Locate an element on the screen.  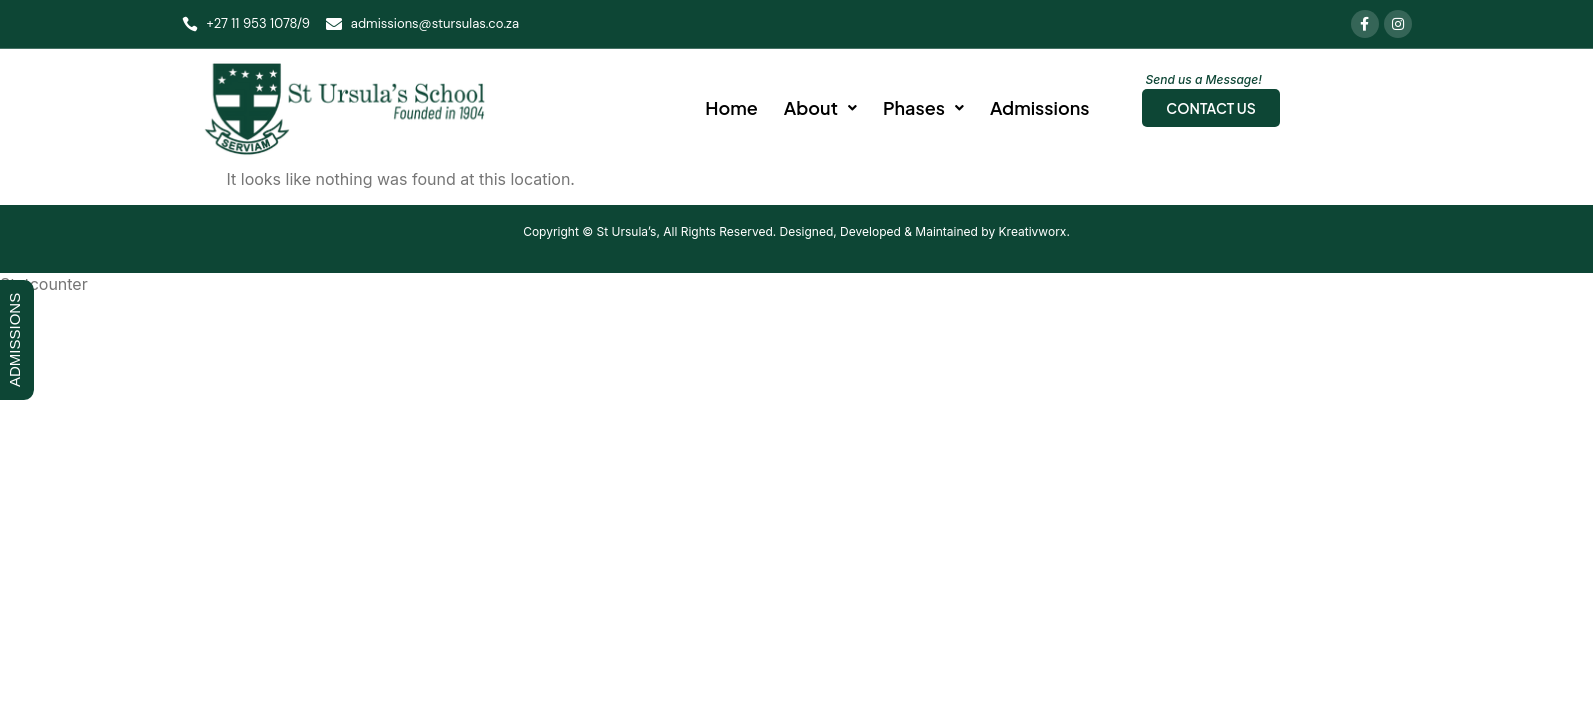
Copyright © St Ursula’s, All Rights Reserved. Designed, Developed & Maintained by Kreativworx. is located at coordinates (796, 231).